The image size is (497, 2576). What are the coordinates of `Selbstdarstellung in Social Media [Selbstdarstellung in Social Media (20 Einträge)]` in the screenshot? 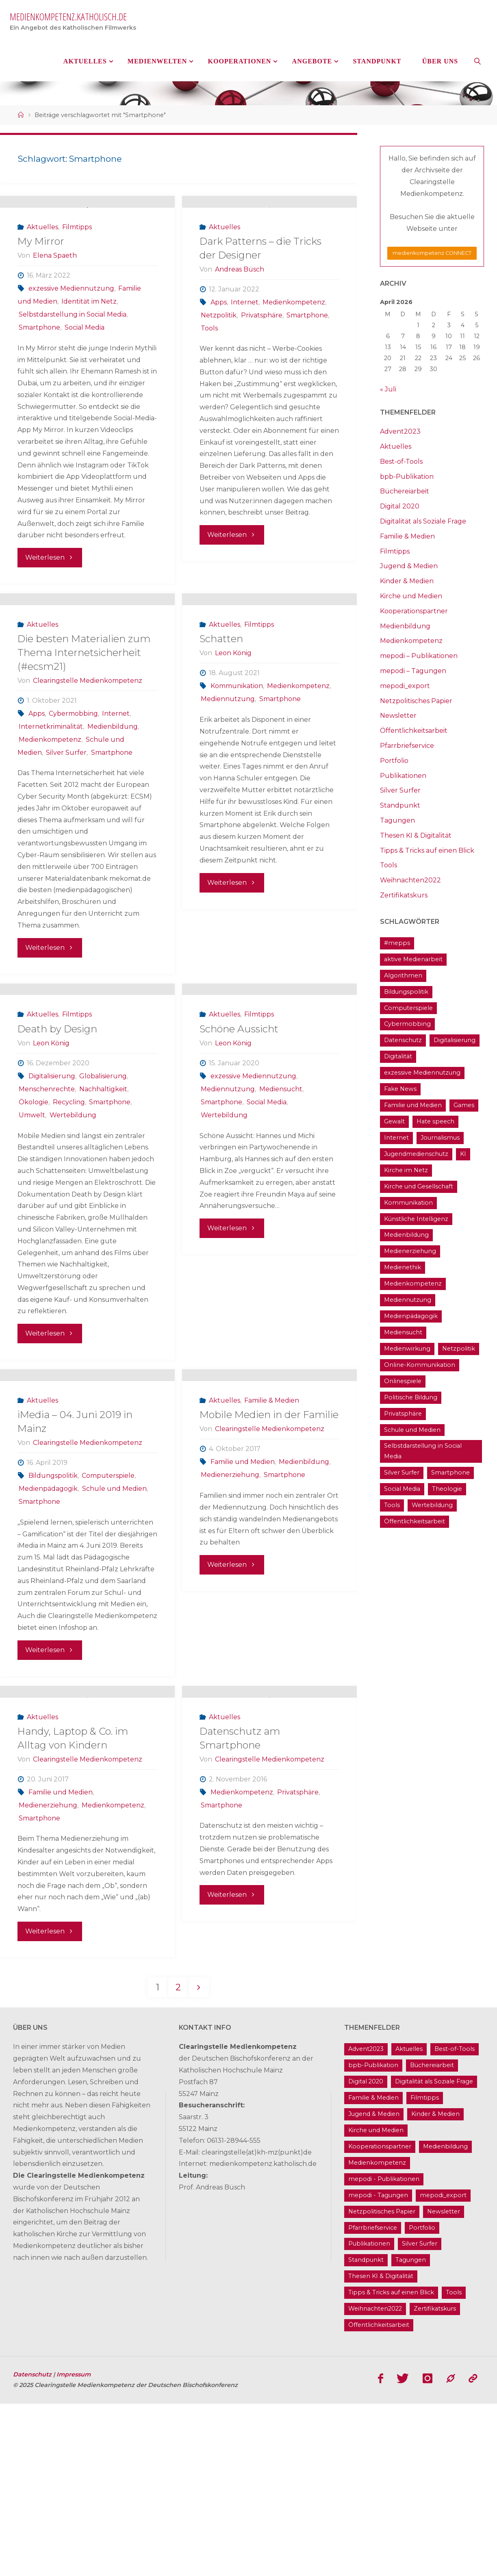 It's located at (423, 1451).